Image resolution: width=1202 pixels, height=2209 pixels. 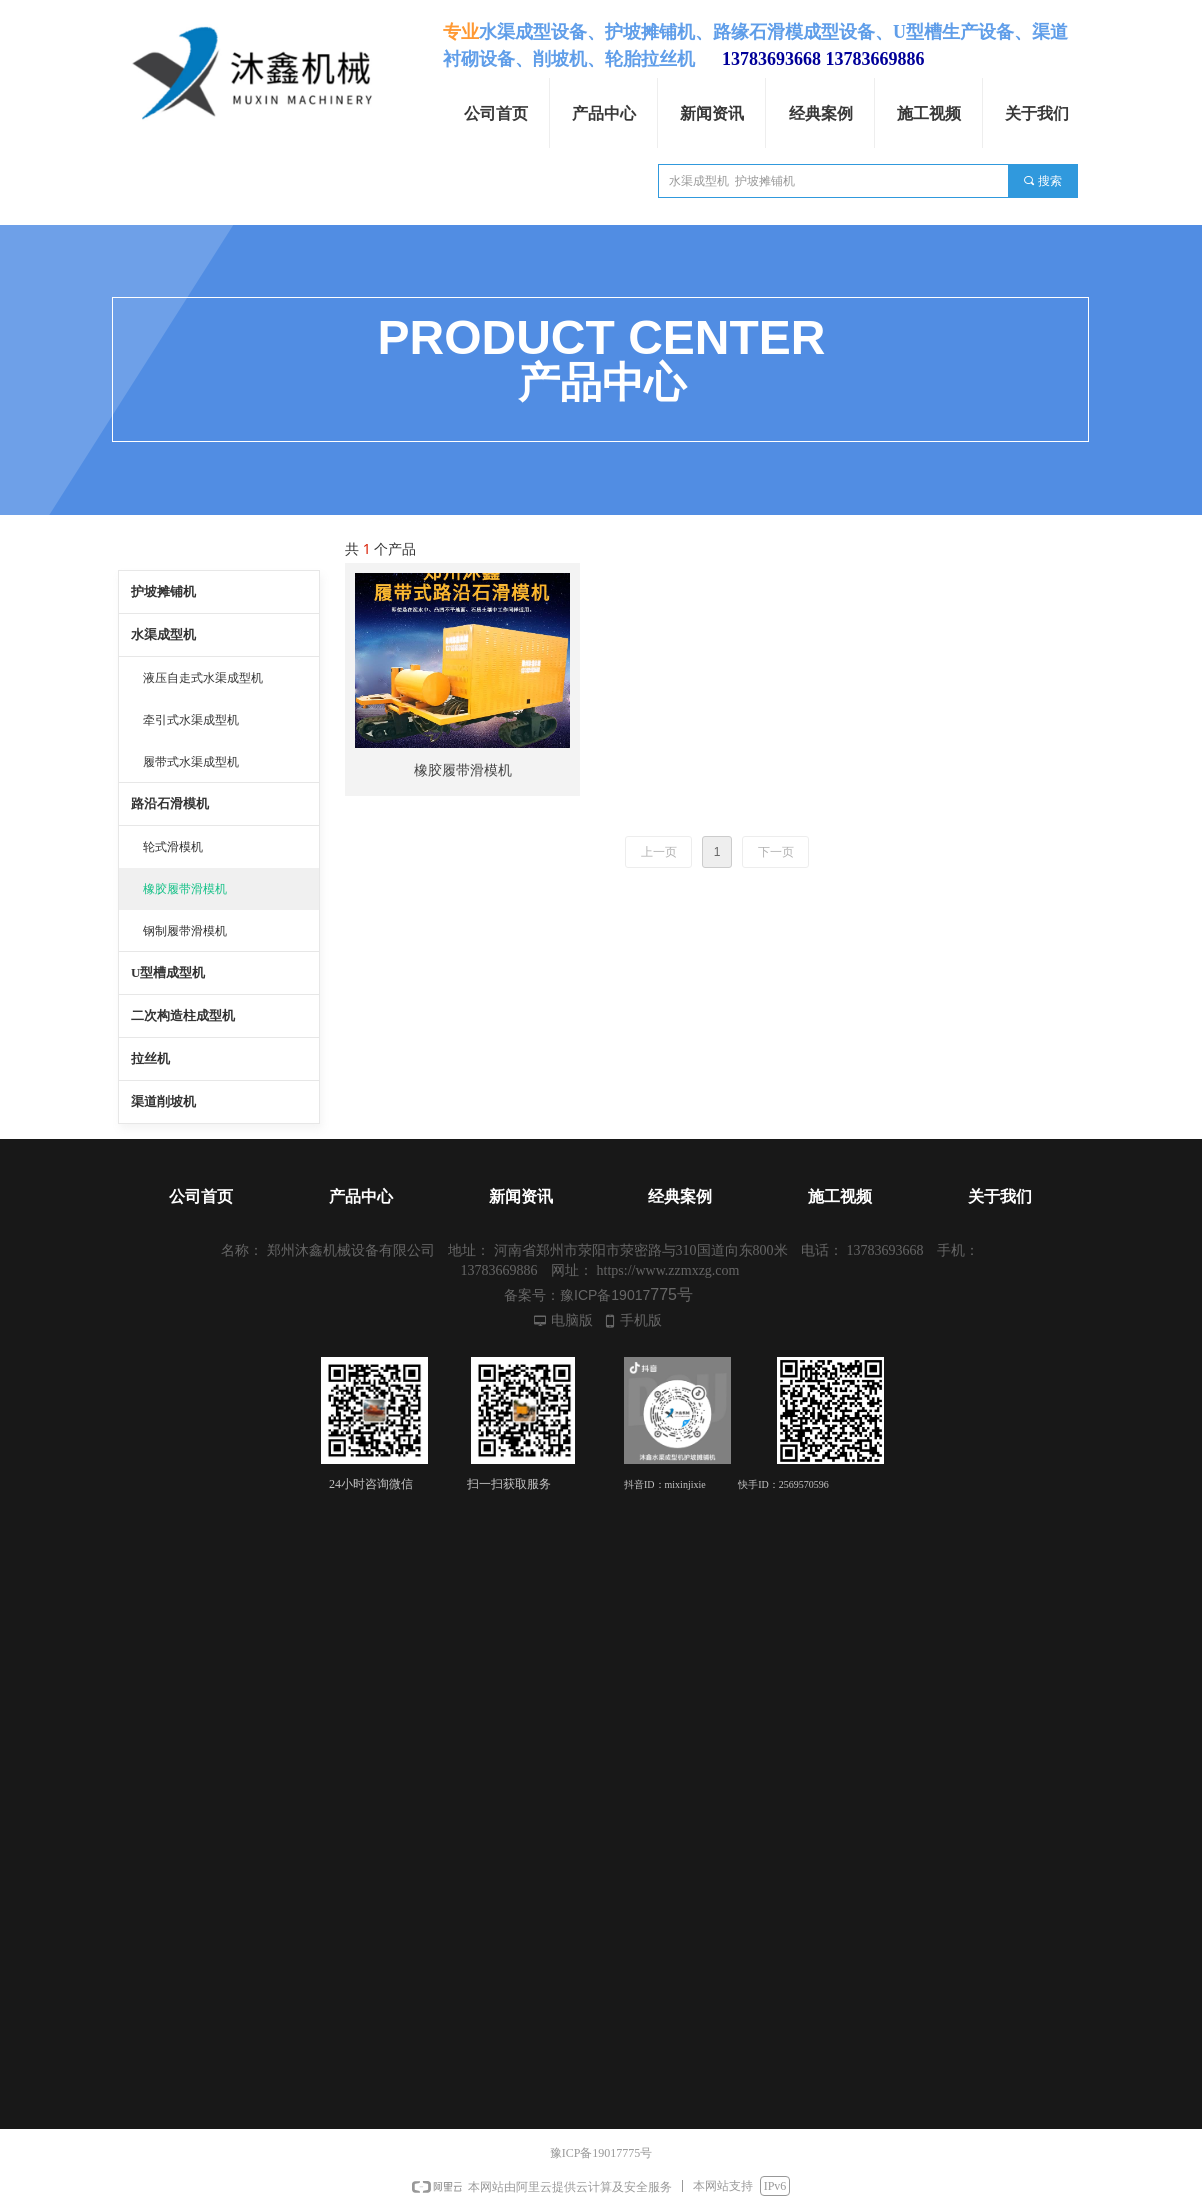 What do you see at coordinates (168, 972) in the screenshot?
I see `U型槽成型机` at bounding box center [168, 972].